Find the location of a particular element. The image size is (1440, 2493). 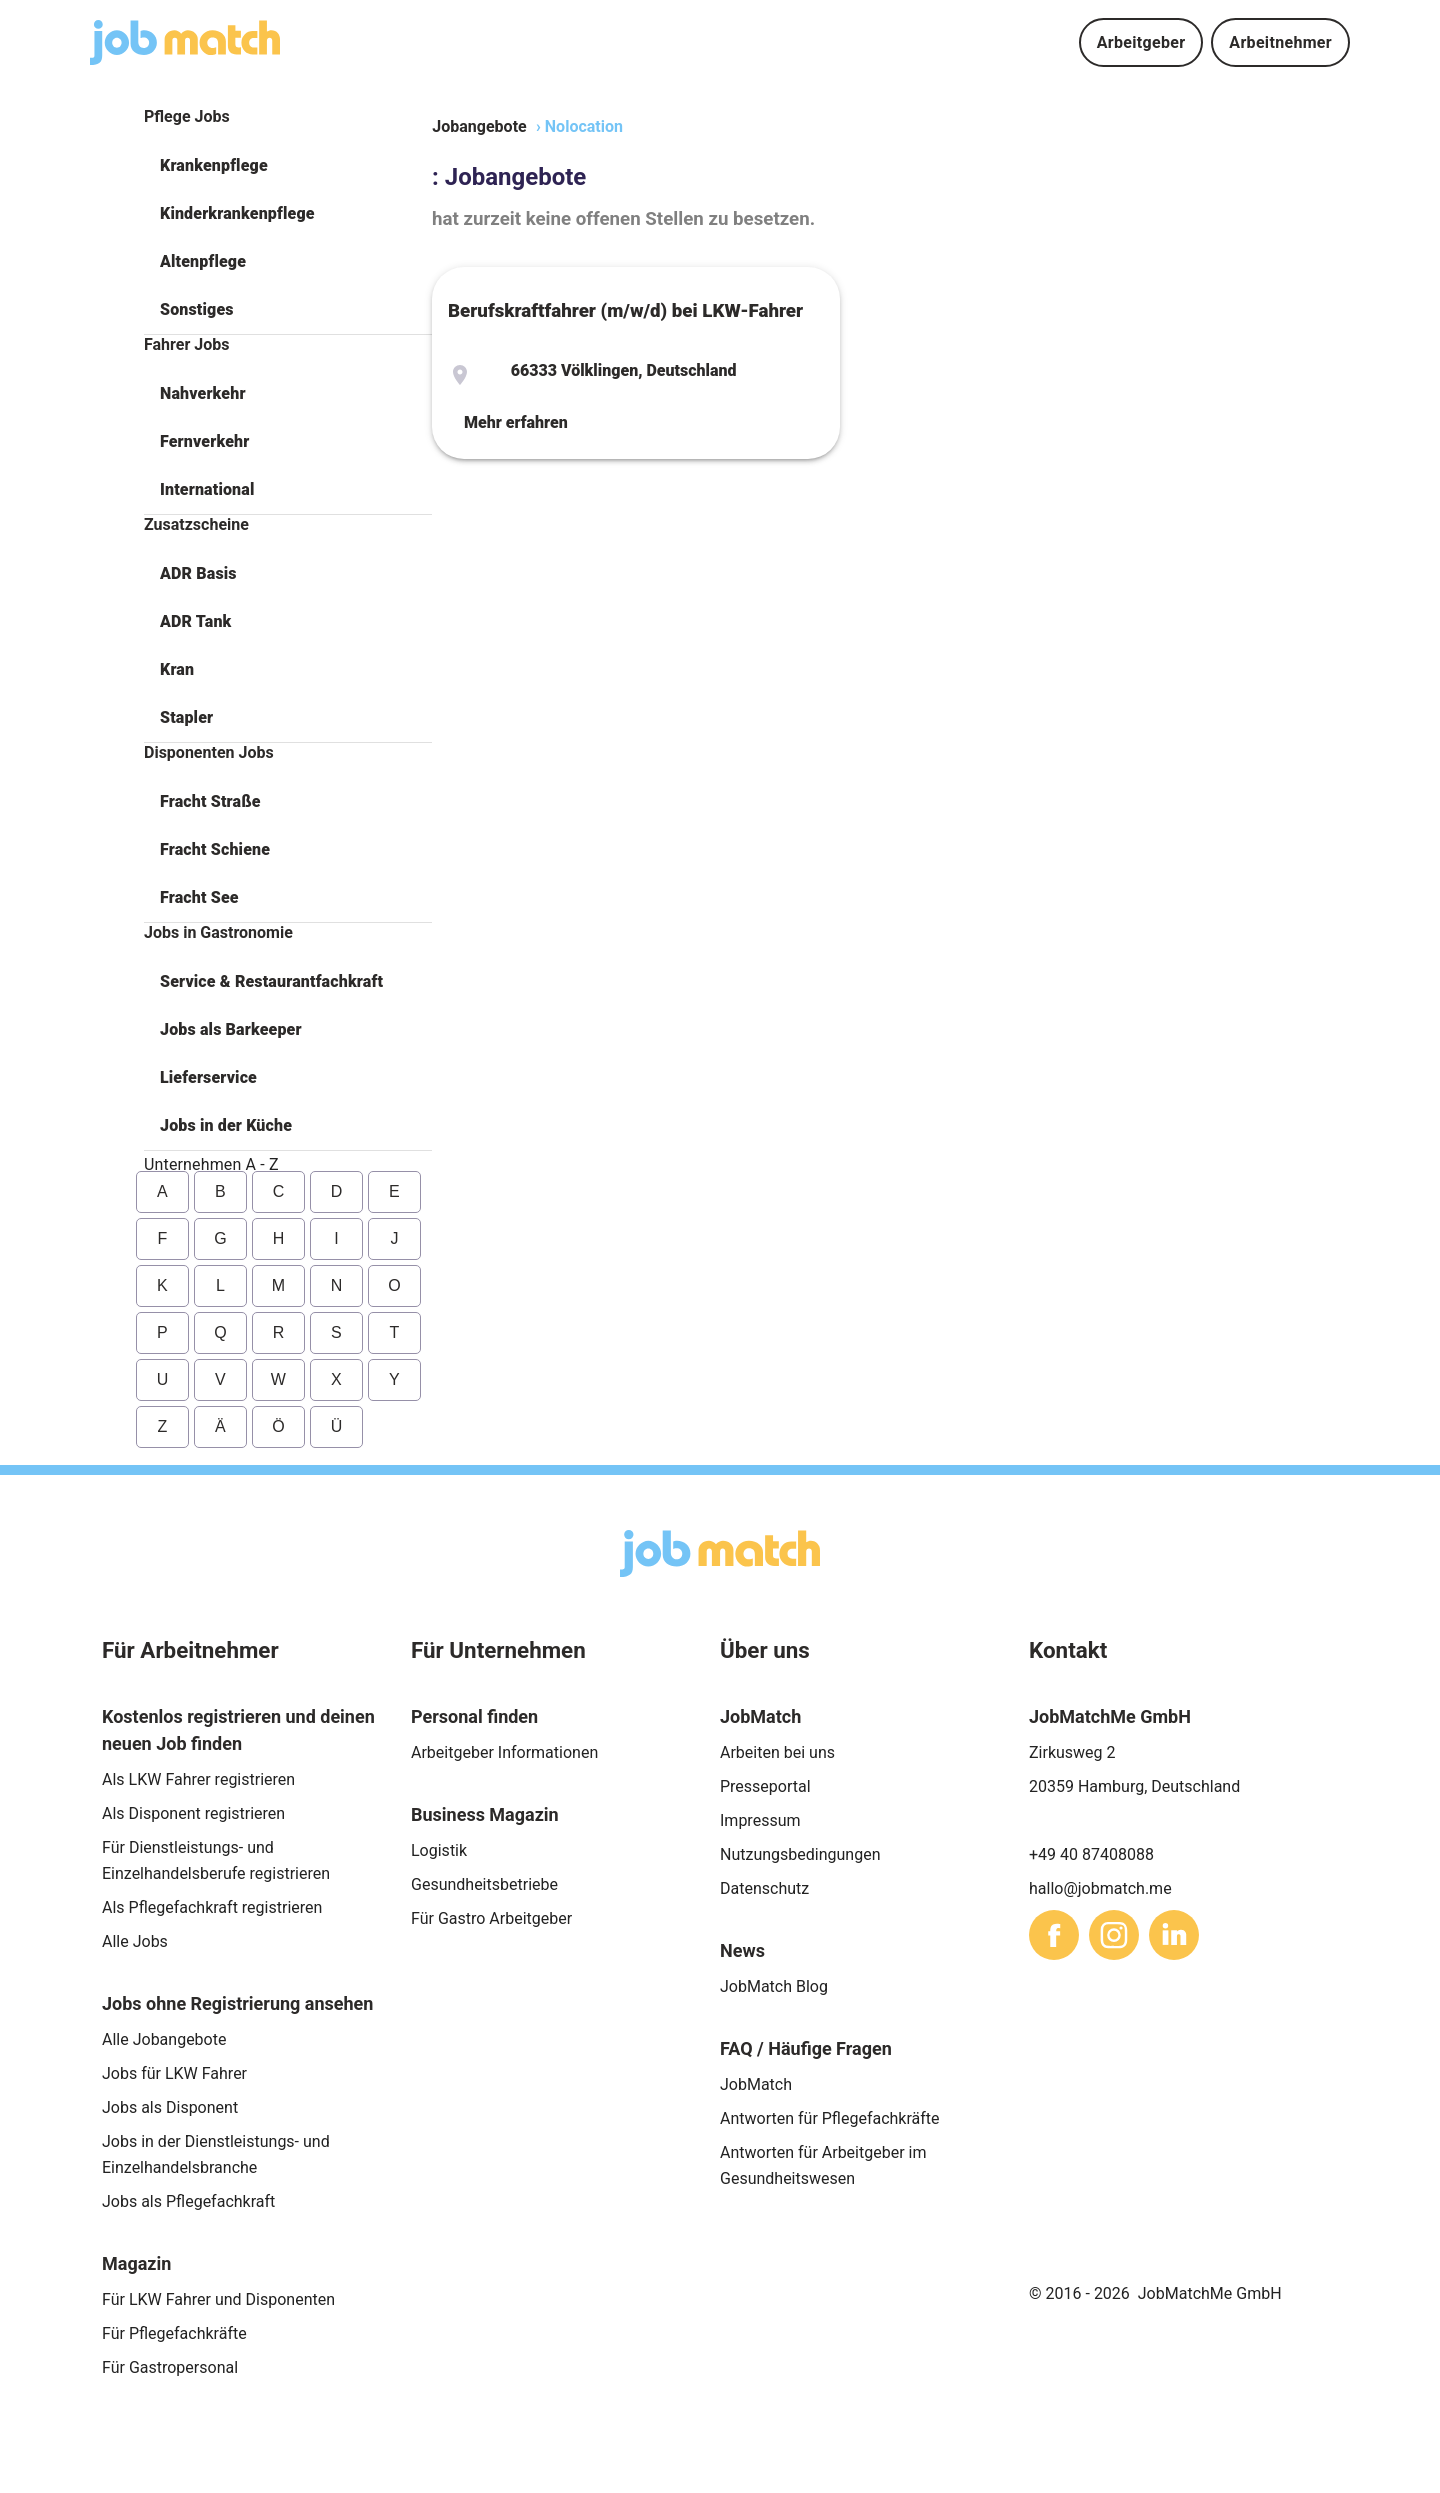

Fracht See is located at coordinates (199, 897).